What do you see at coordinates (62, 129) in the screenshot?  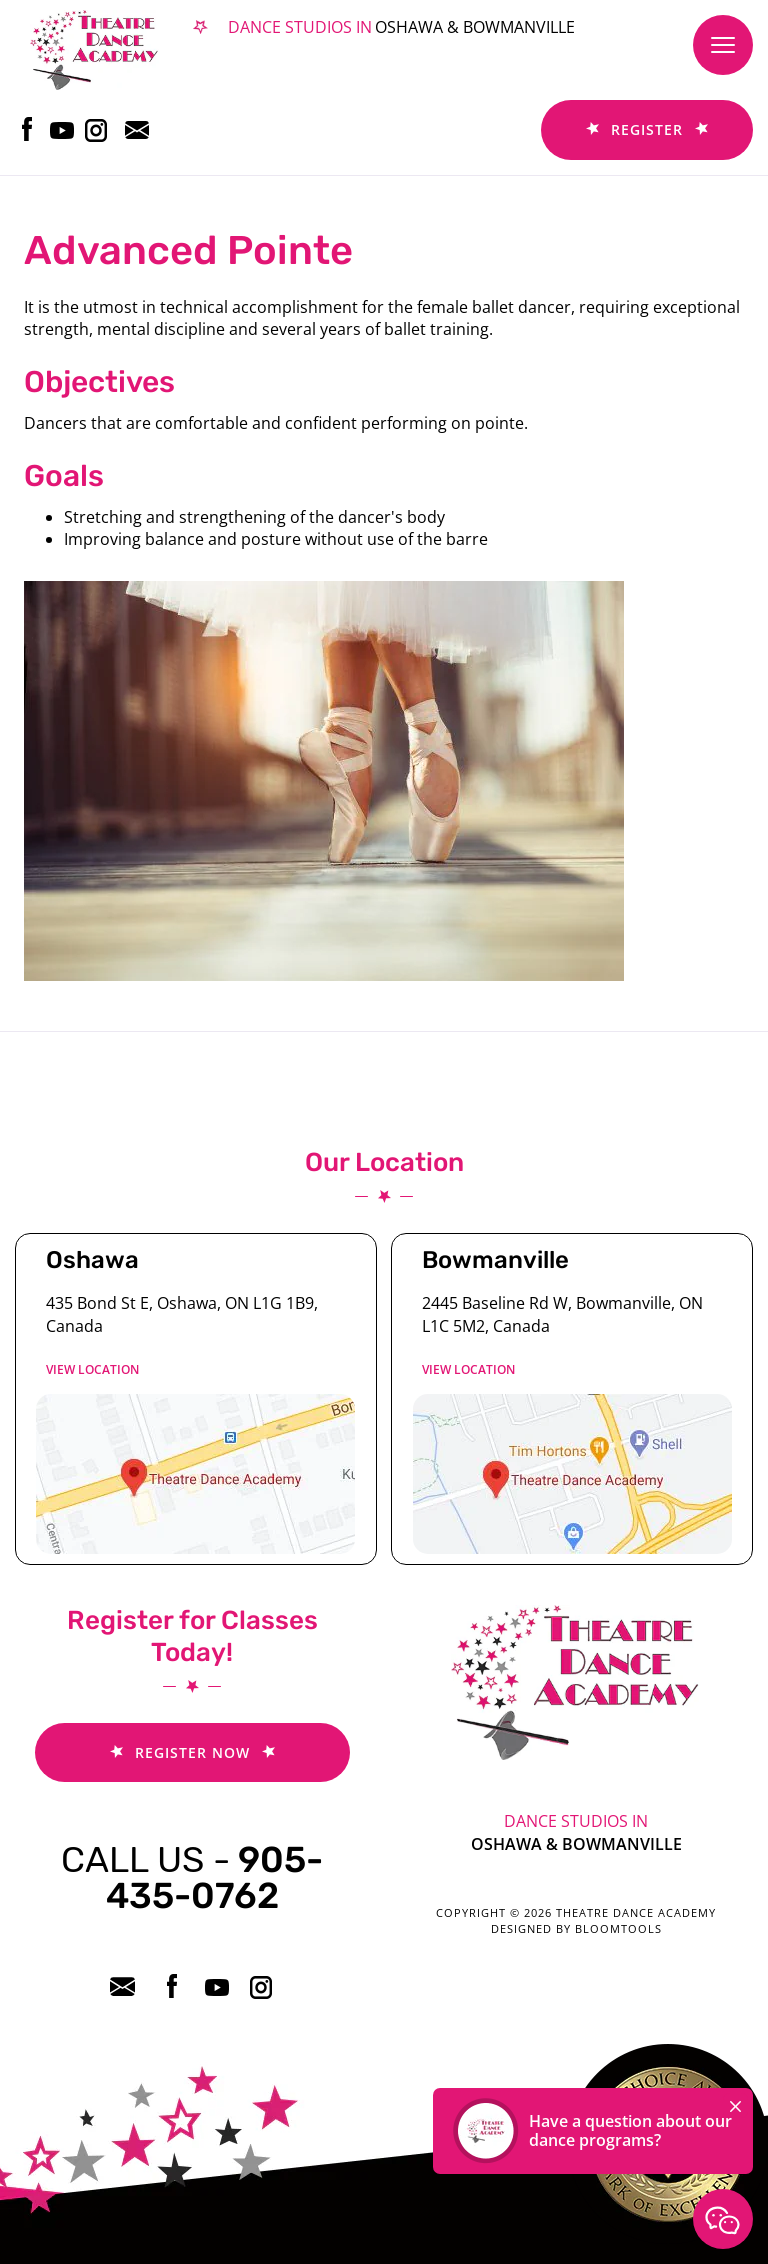 I see `youtube` at bounding box center [62, 129].